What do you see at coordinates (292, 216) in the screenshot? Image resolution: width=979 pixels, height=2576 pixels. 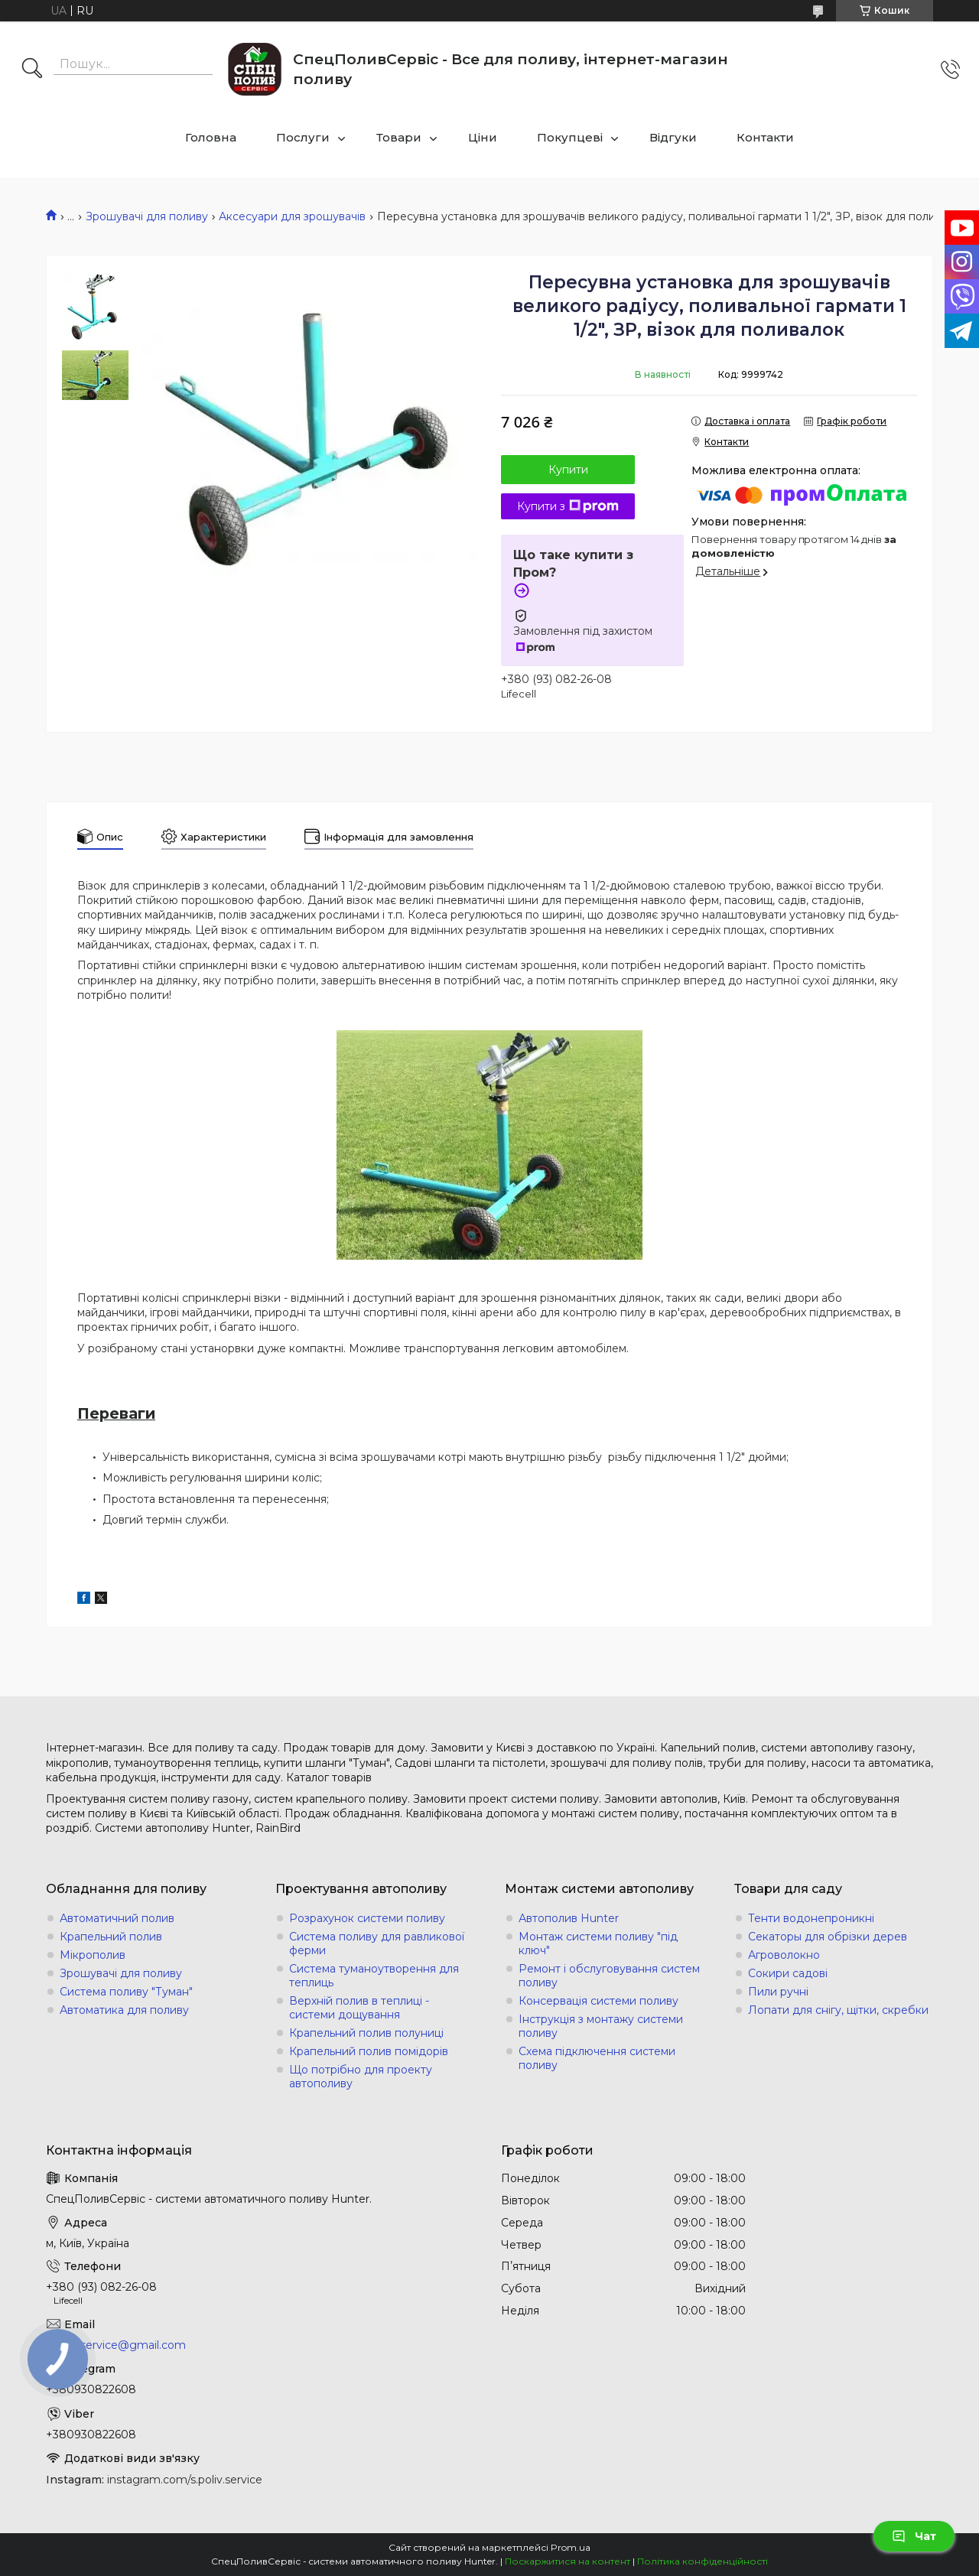 I see `Аксесуари для зрошувачів` at bounding box center [292, 216].